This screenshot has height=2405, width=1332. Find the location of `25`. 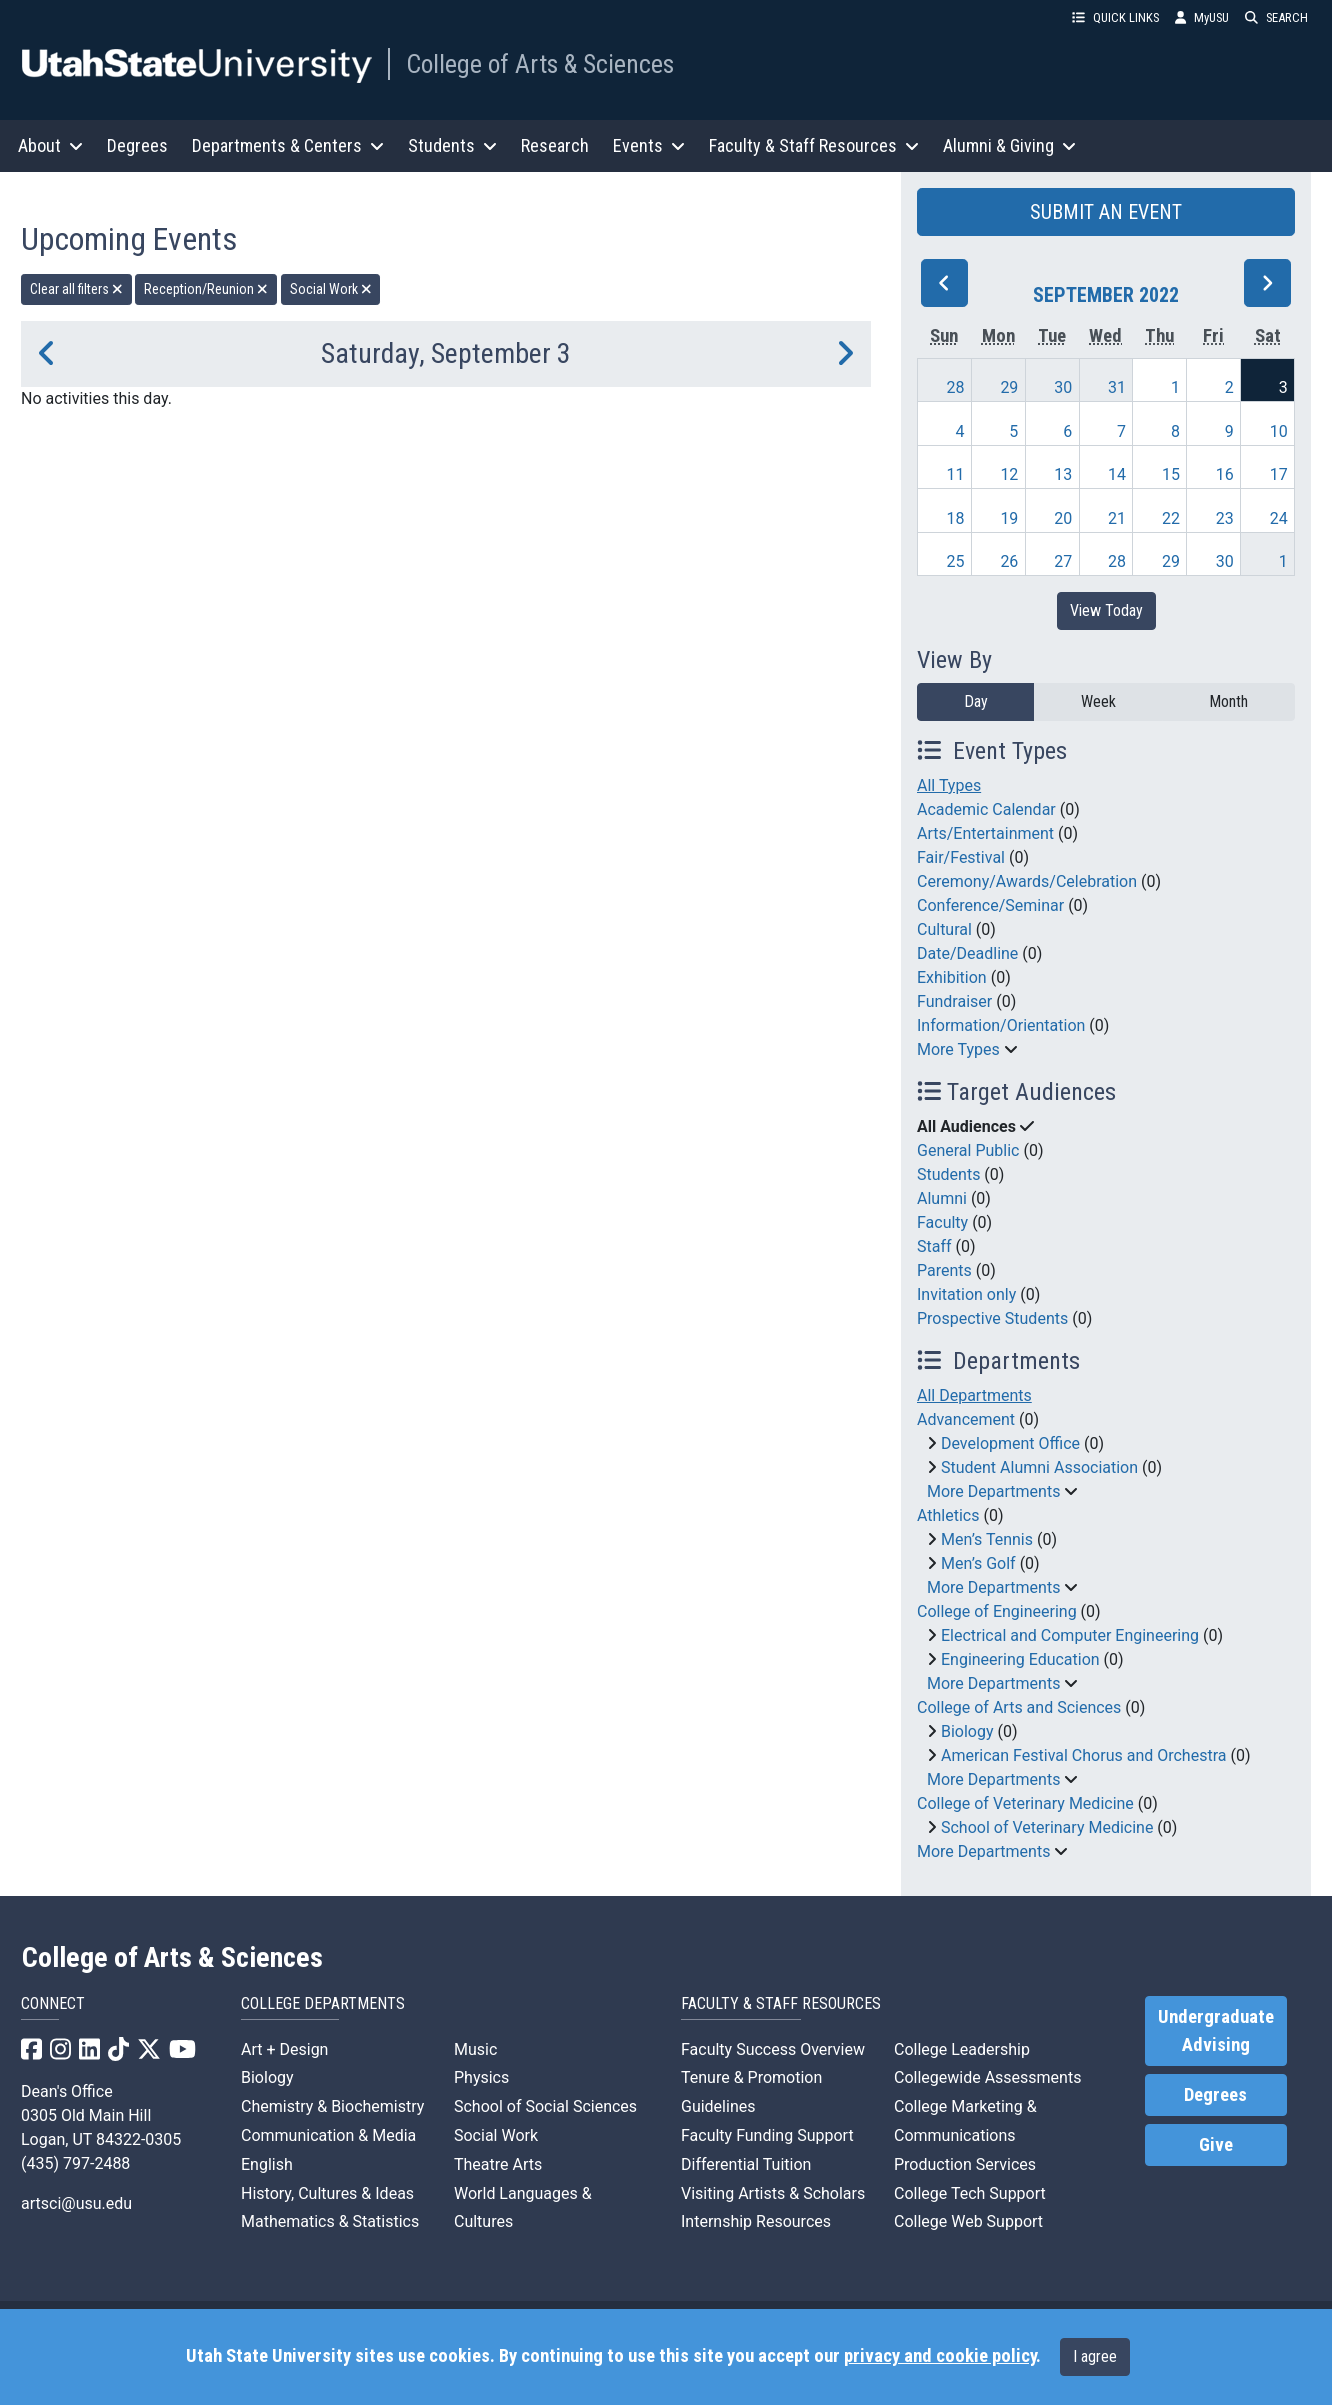

25 is located at coordinates (956, 561).